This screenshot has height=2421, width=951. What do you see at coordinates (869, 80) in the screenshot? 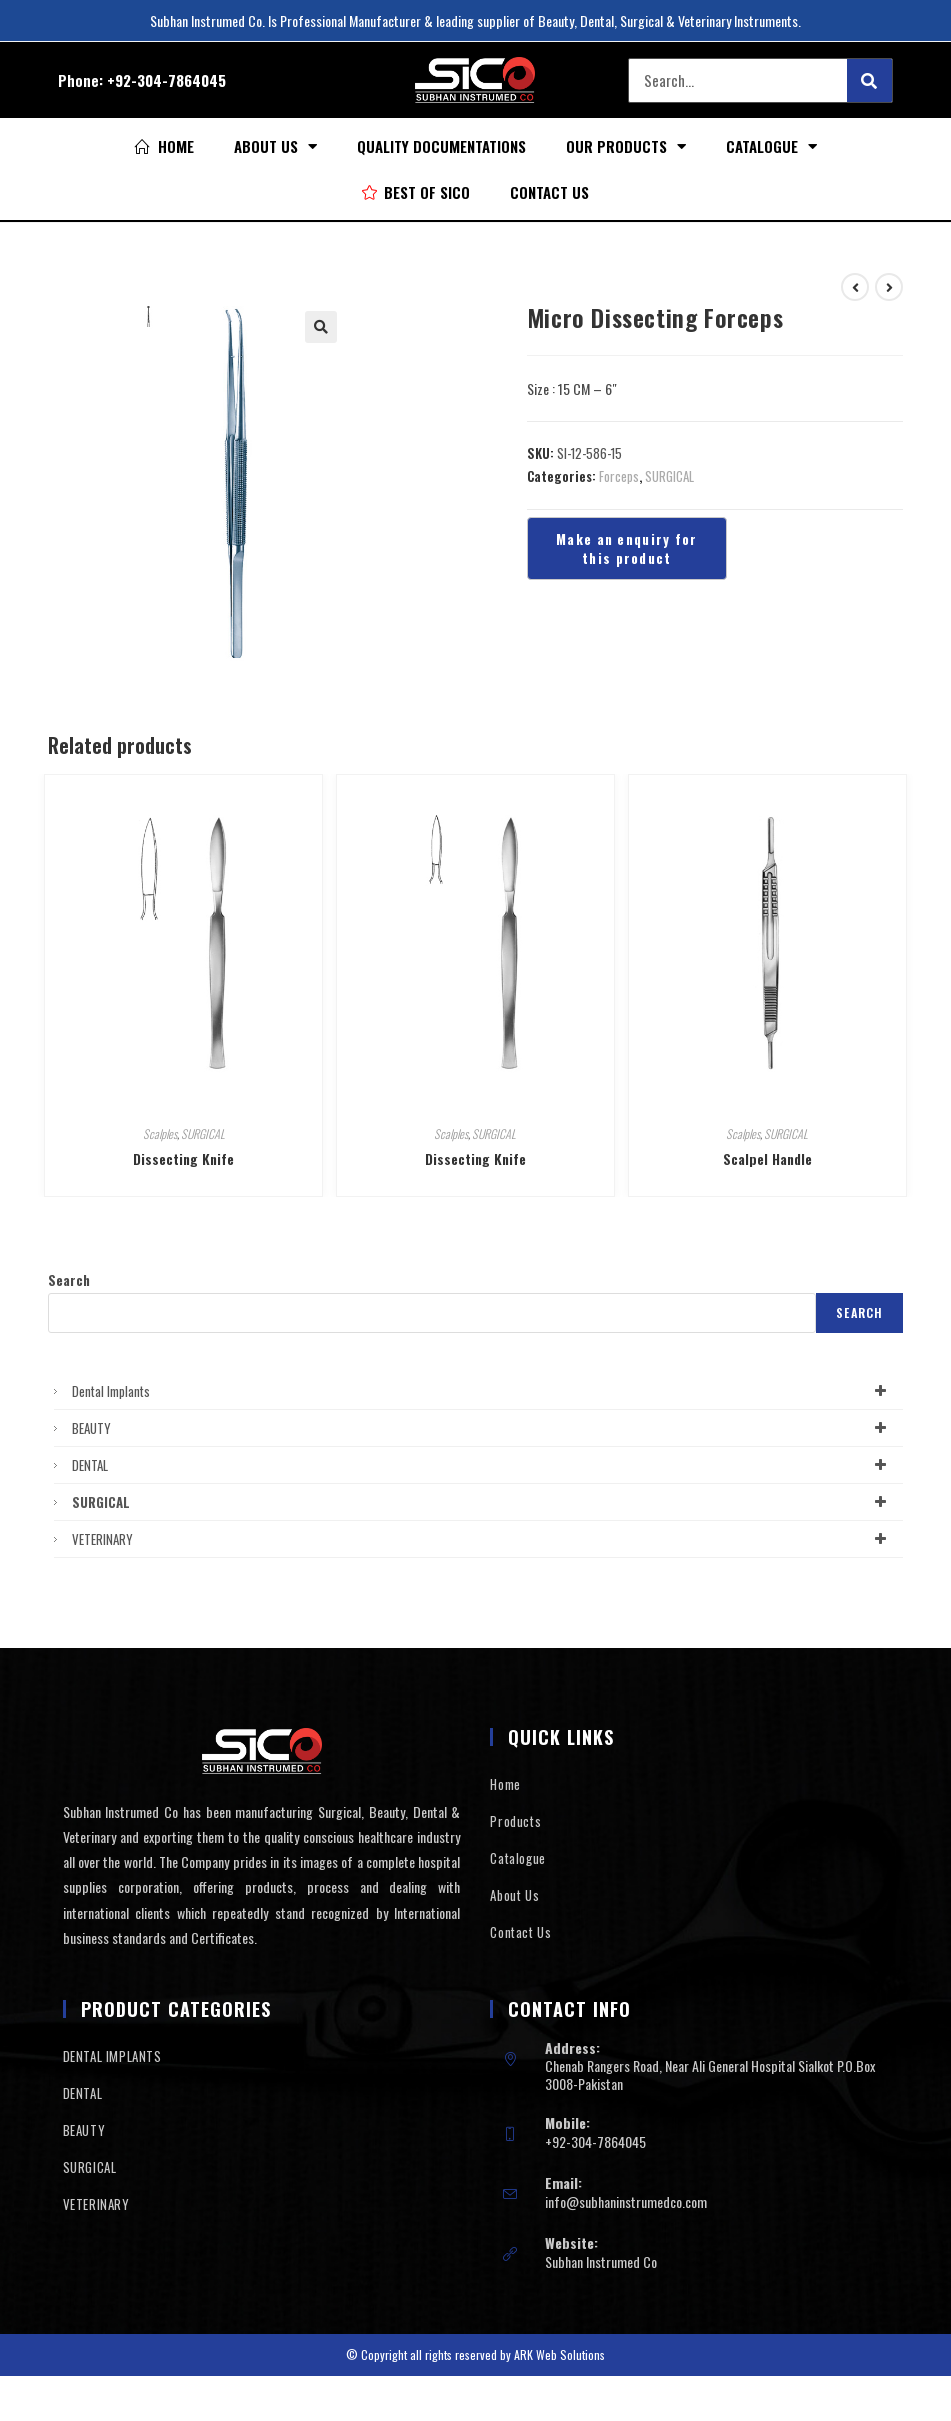
I see `[Search]` at bounding box center [869, 80].